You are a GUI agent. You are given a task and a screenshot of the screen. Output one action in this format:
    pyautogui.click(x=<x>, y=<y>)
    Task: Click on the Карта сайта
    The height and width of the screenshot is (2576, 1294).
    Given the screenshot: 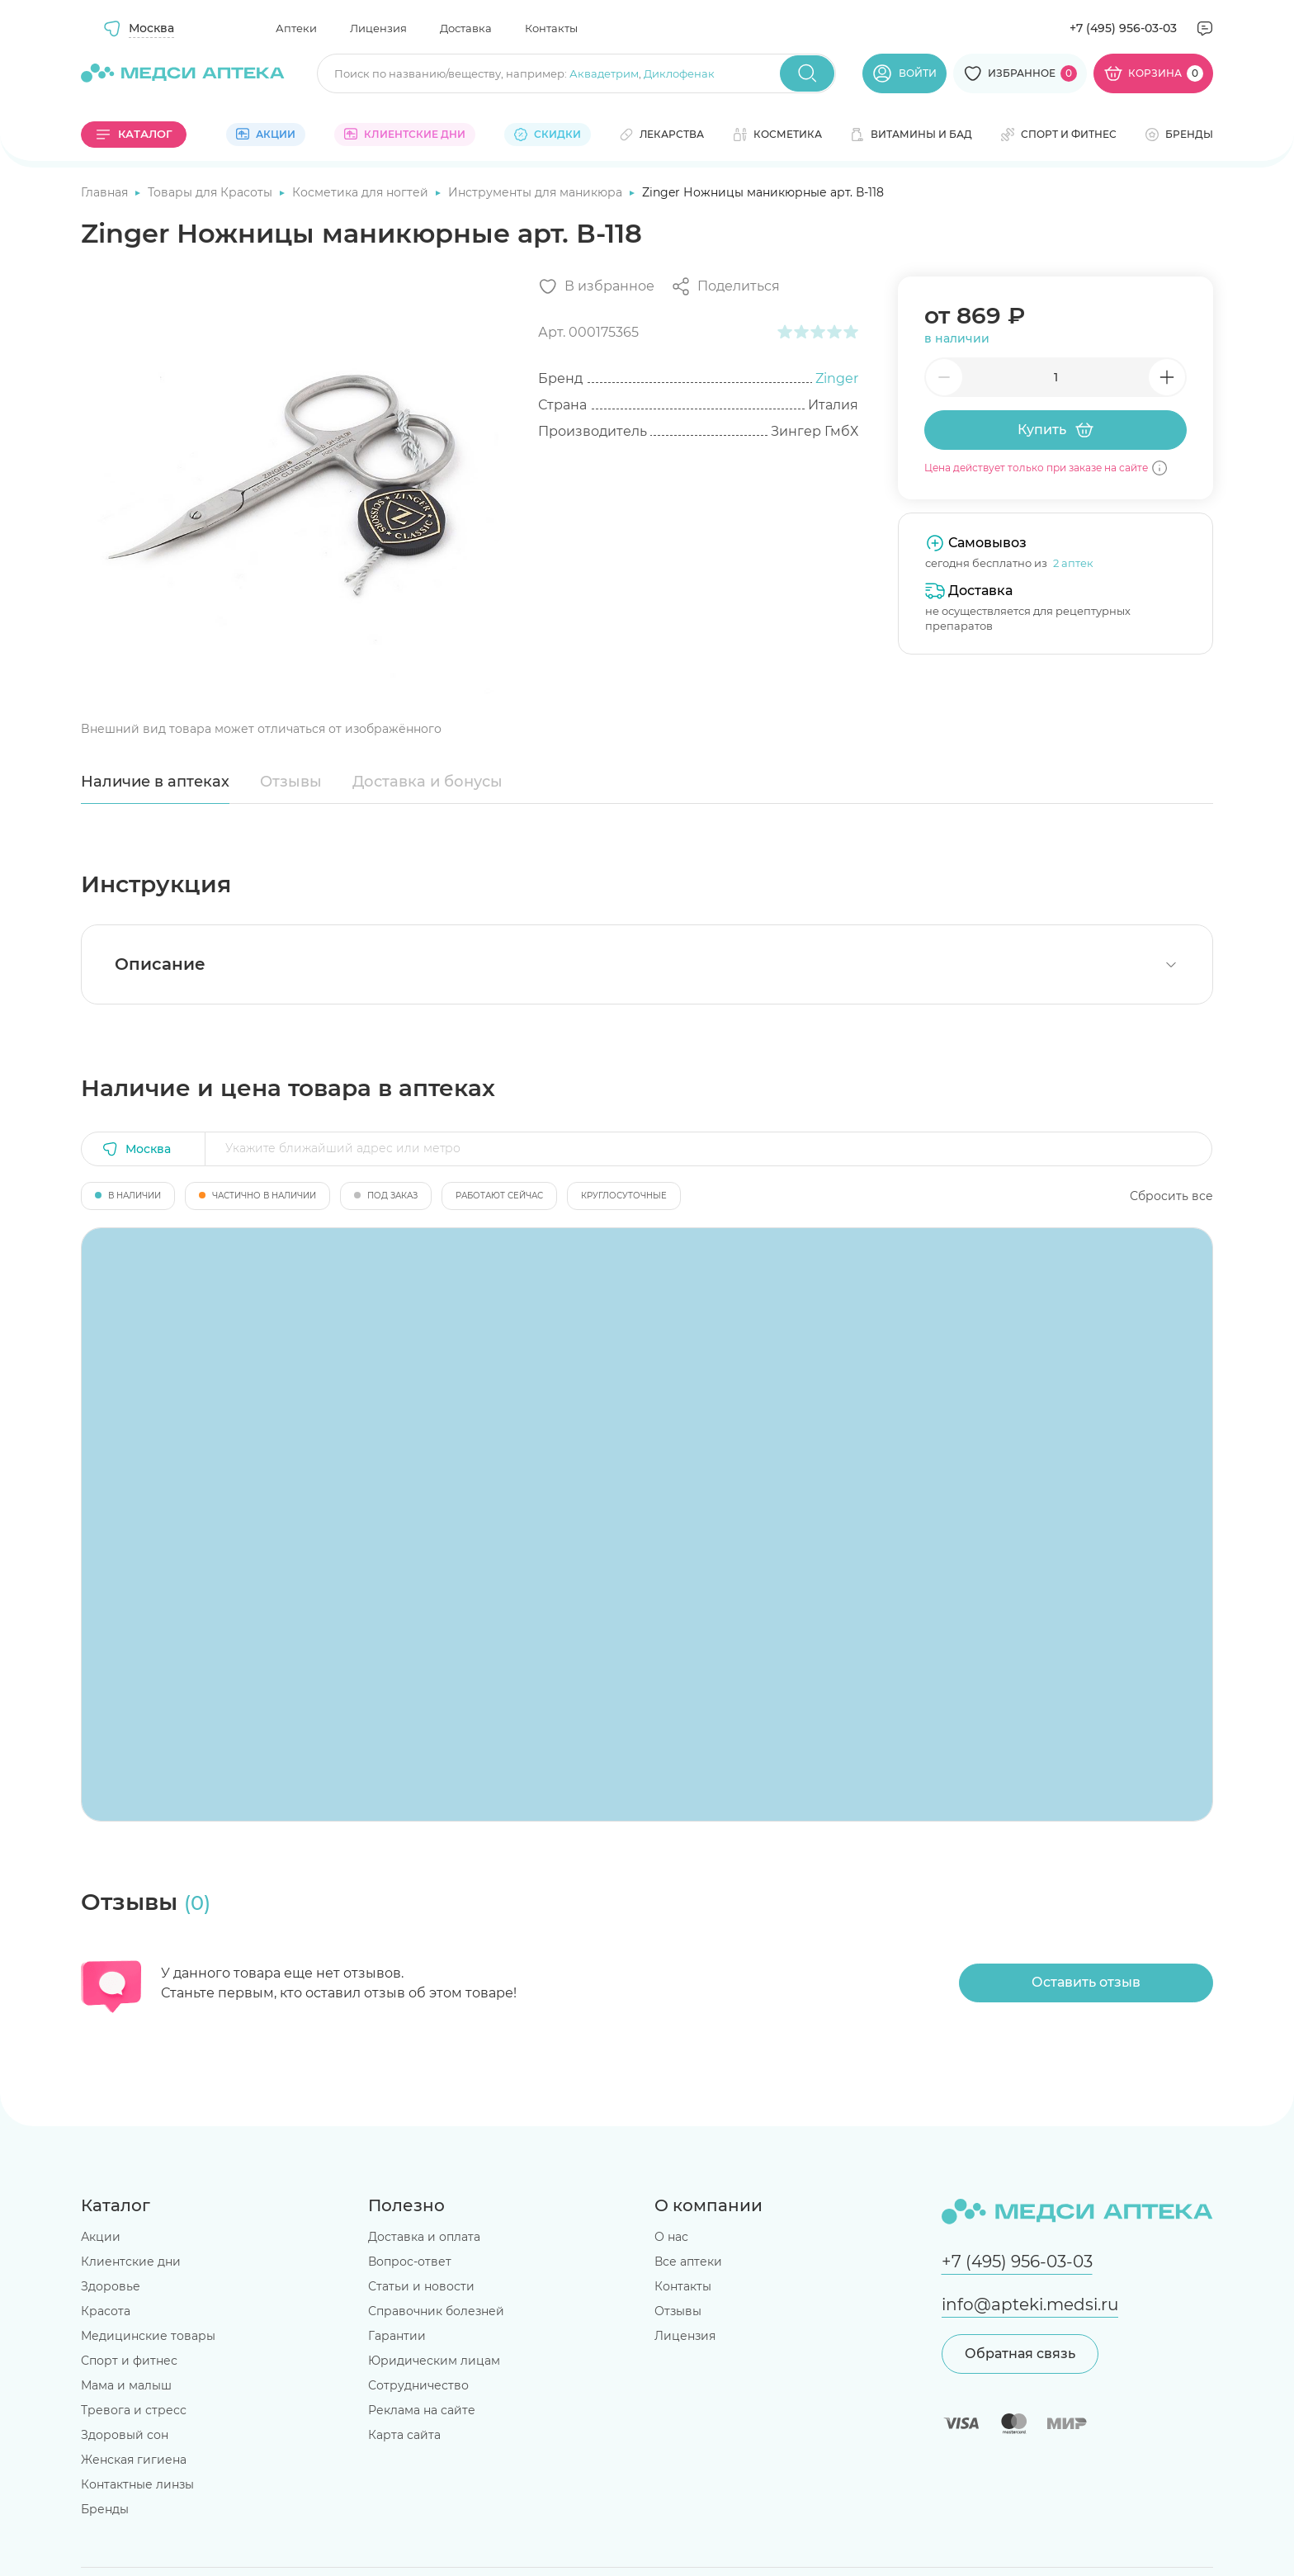 What is the action you would take?
    pyautogui.click(x=404, y=2434)
    